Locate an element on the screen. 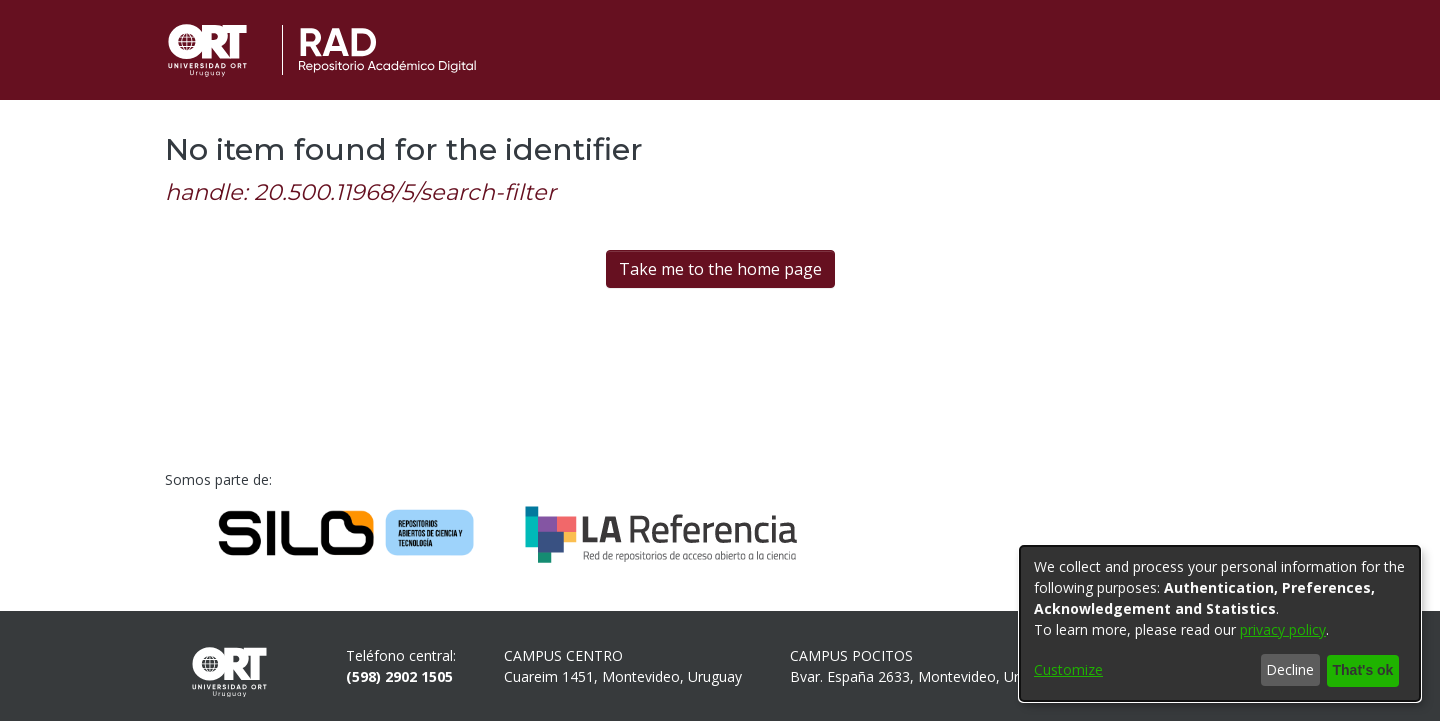  Customize is located at coordinates (1068, 670).